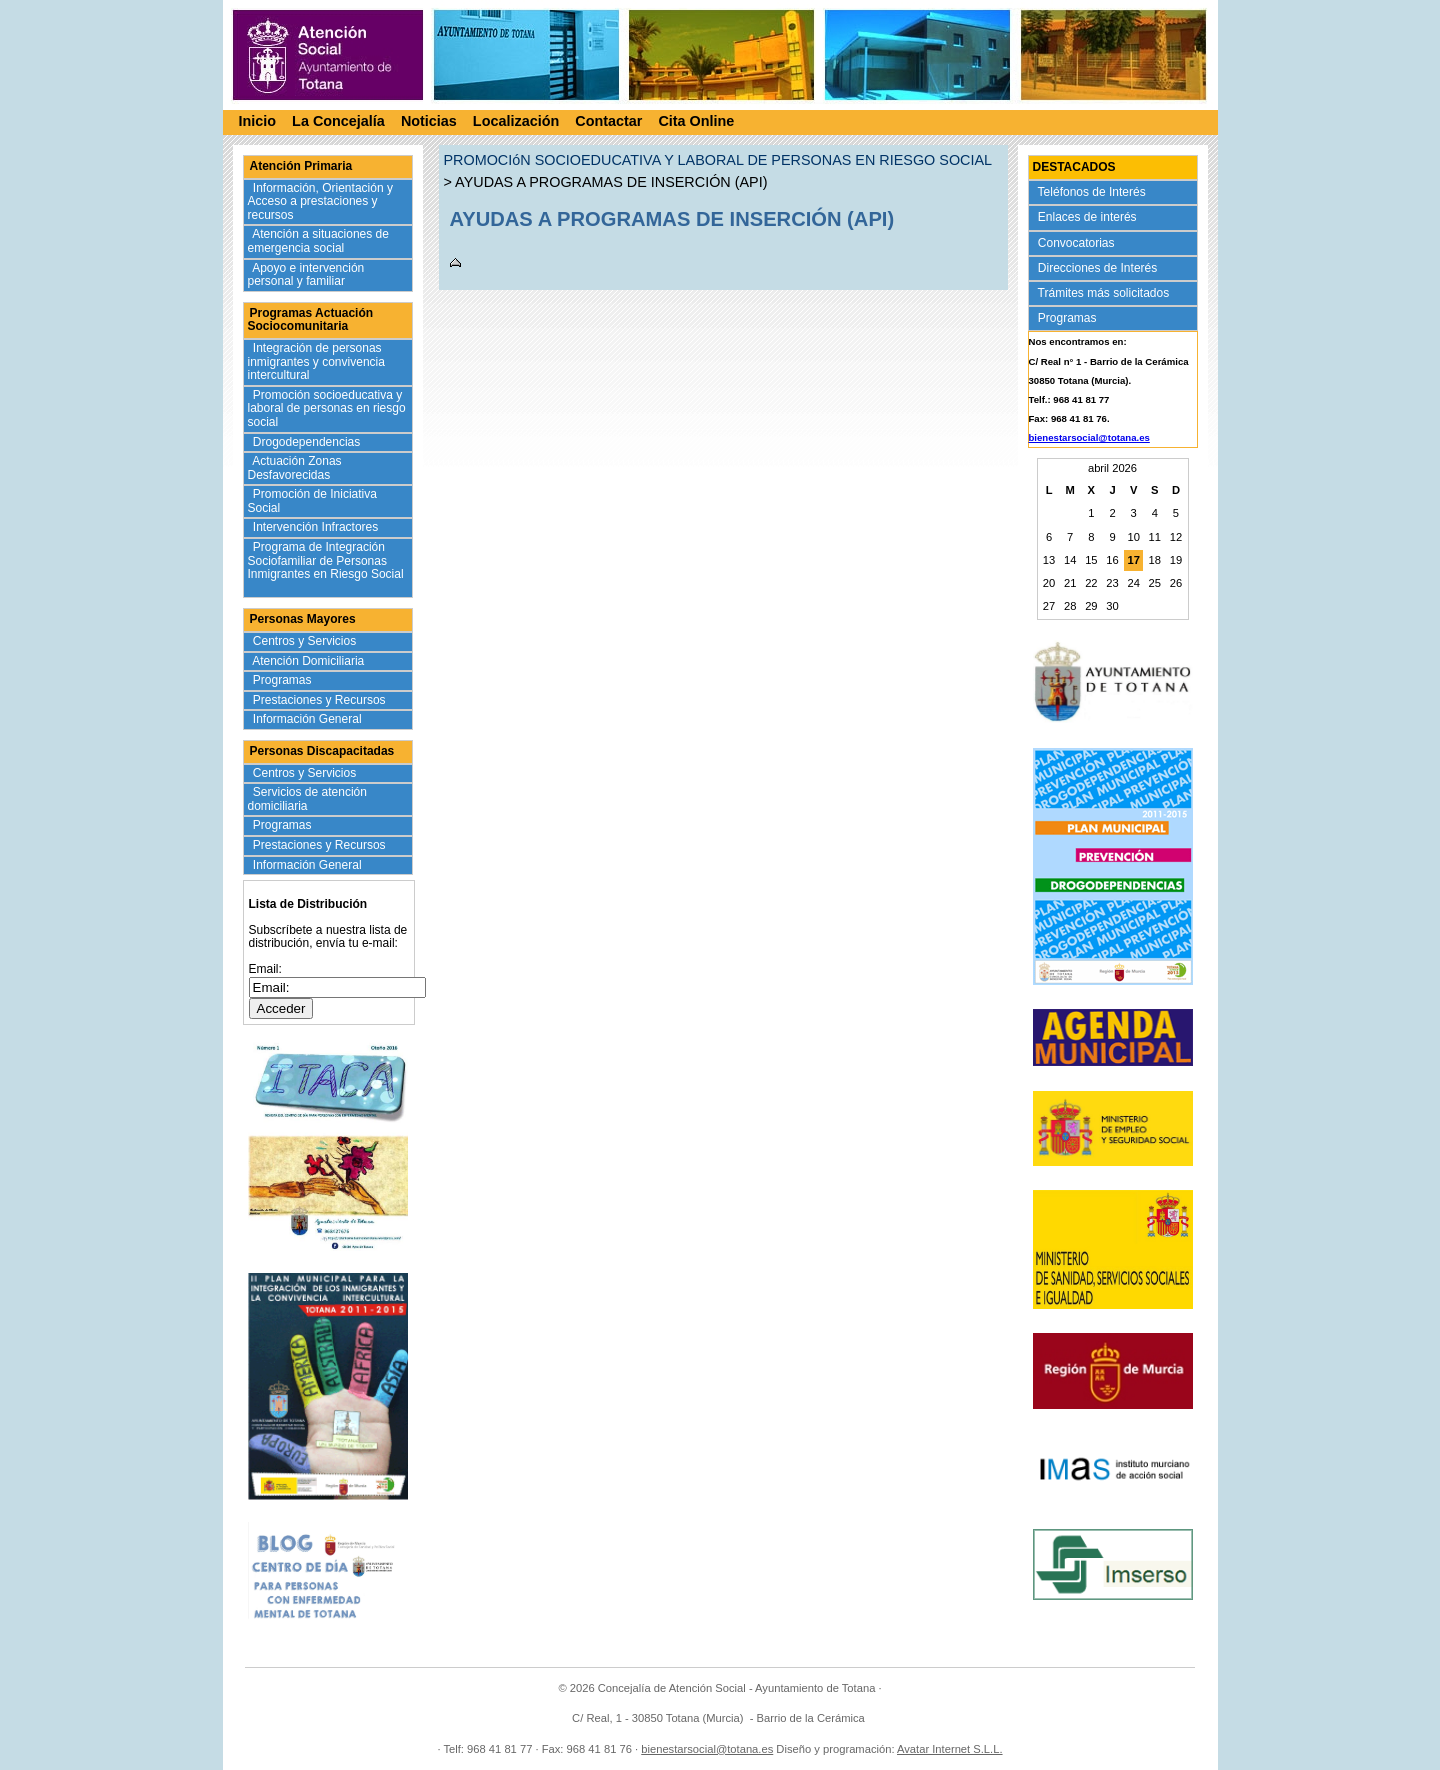 The height and width of the screenshot is (1770, 1440). What do you see at coordinates (326, 567) in the screenshot?
I see `Programa de Integración Sociofamiliar de Personas Inmigrantes en Riesgo Social` at bounding box center [326, 567].